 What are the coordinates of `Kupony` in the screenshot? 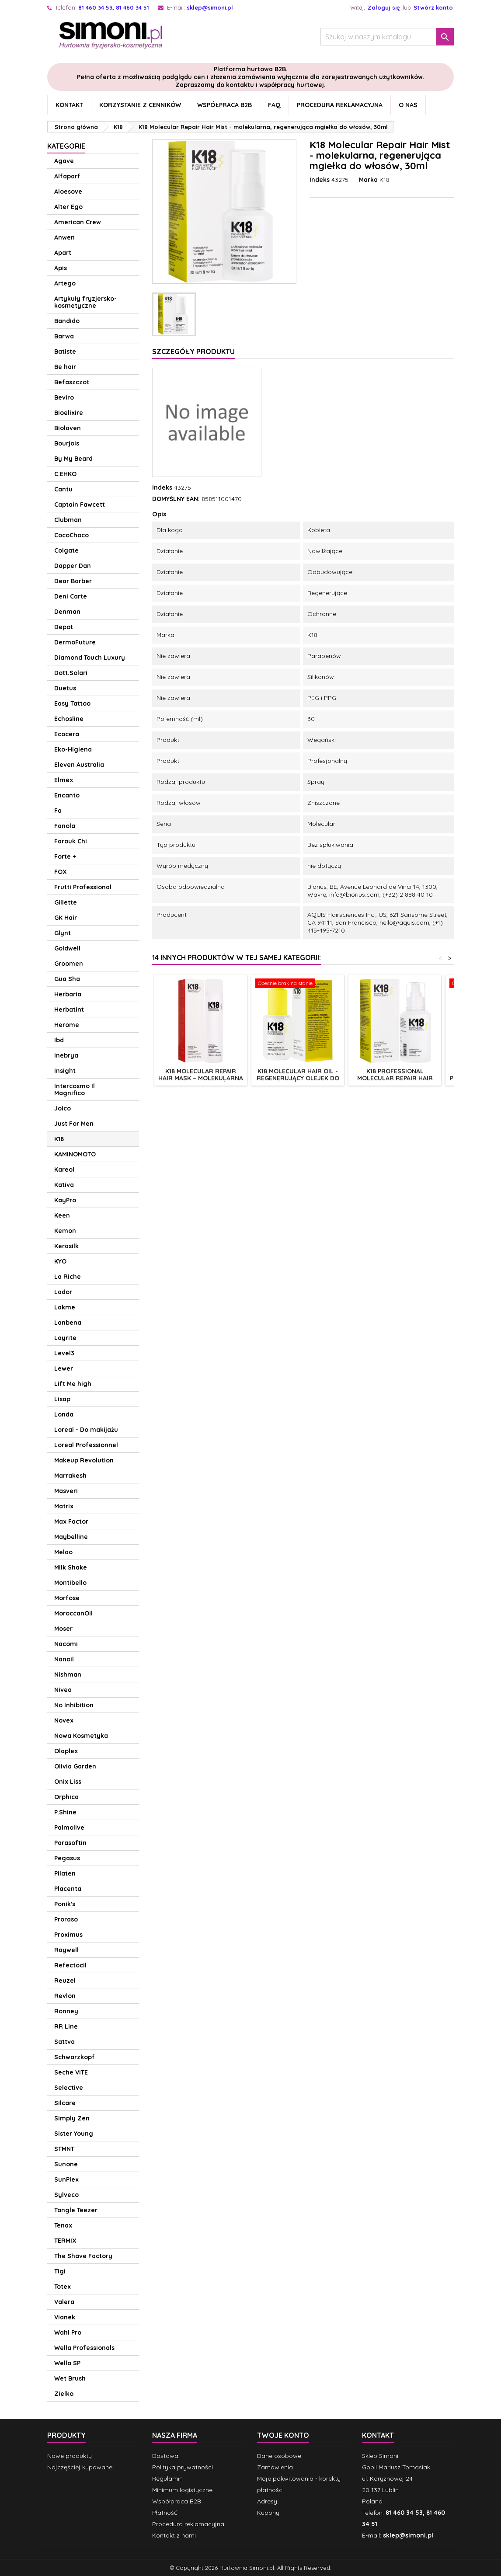 It's located at (268, 2513).